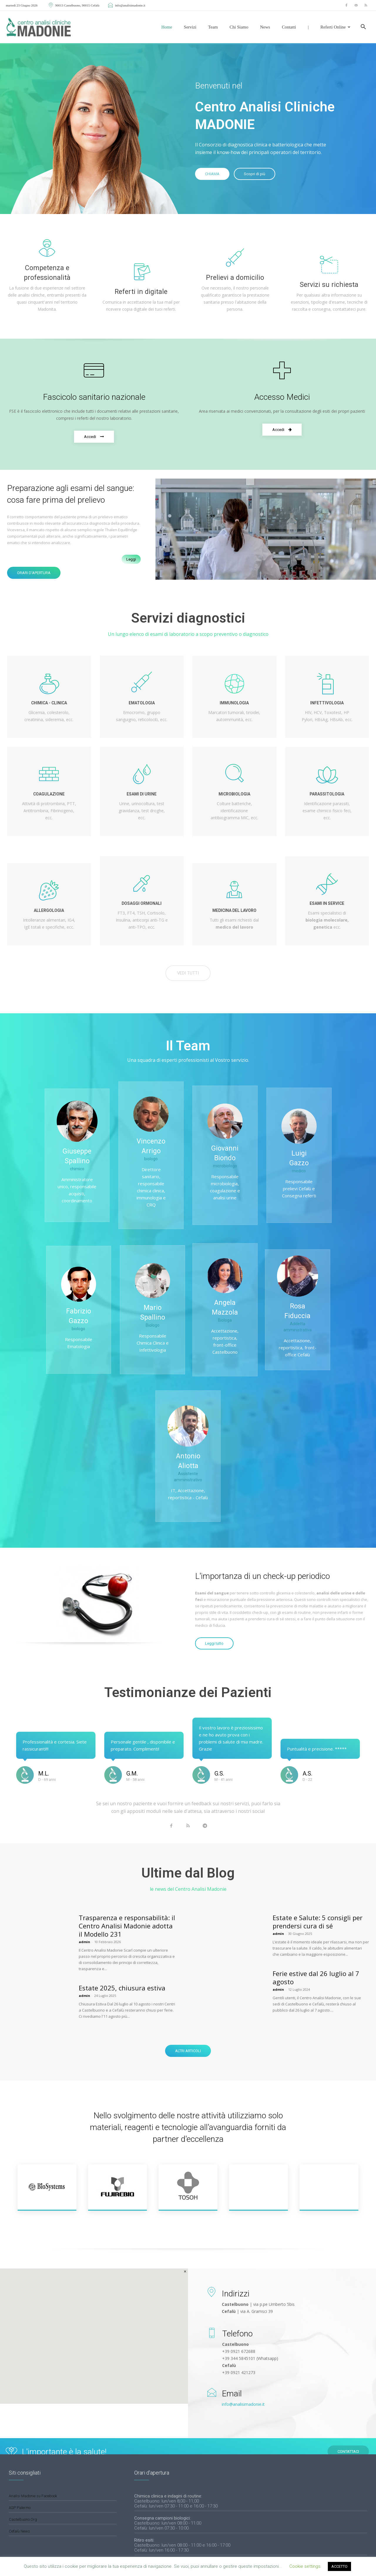 The image size is (376, 2576). I want to click on ACCETTO [button], so click(339, 2566).